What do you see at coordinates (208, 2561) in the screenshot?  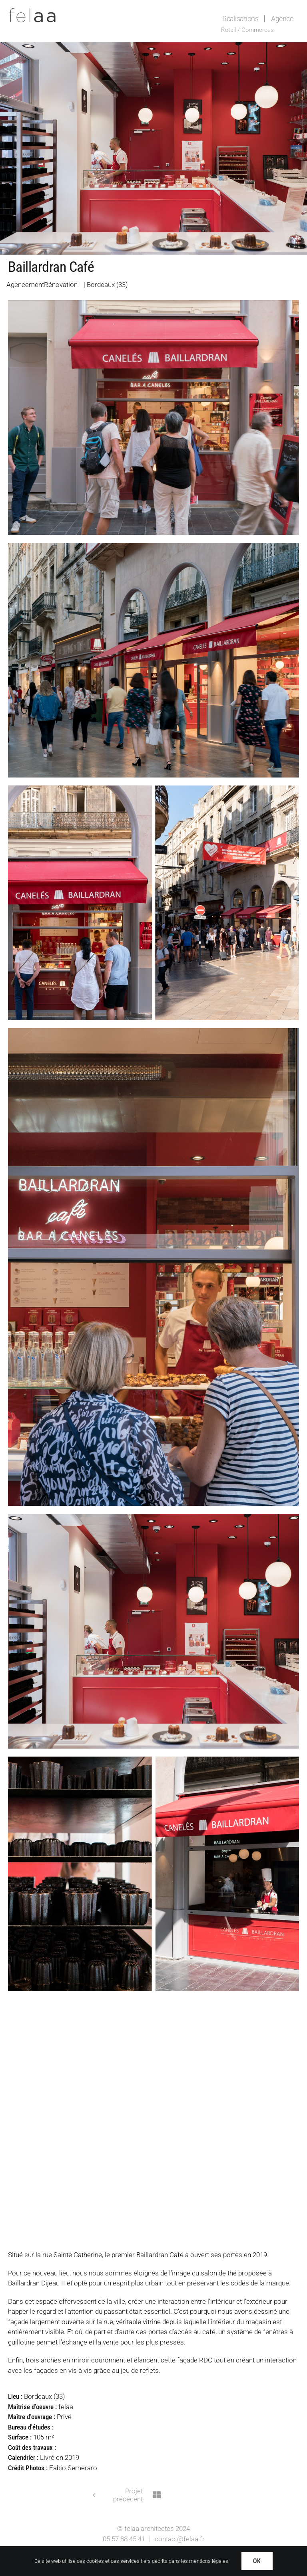 I see `mentions légales` at bounding box center [208, 2561].